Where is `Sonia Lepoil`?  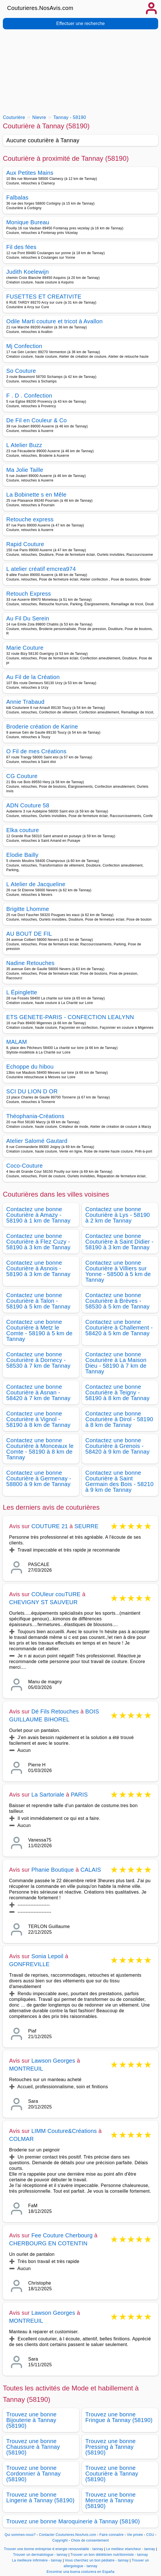
Sonia Lepoil is located at coordinates (47, 1956).